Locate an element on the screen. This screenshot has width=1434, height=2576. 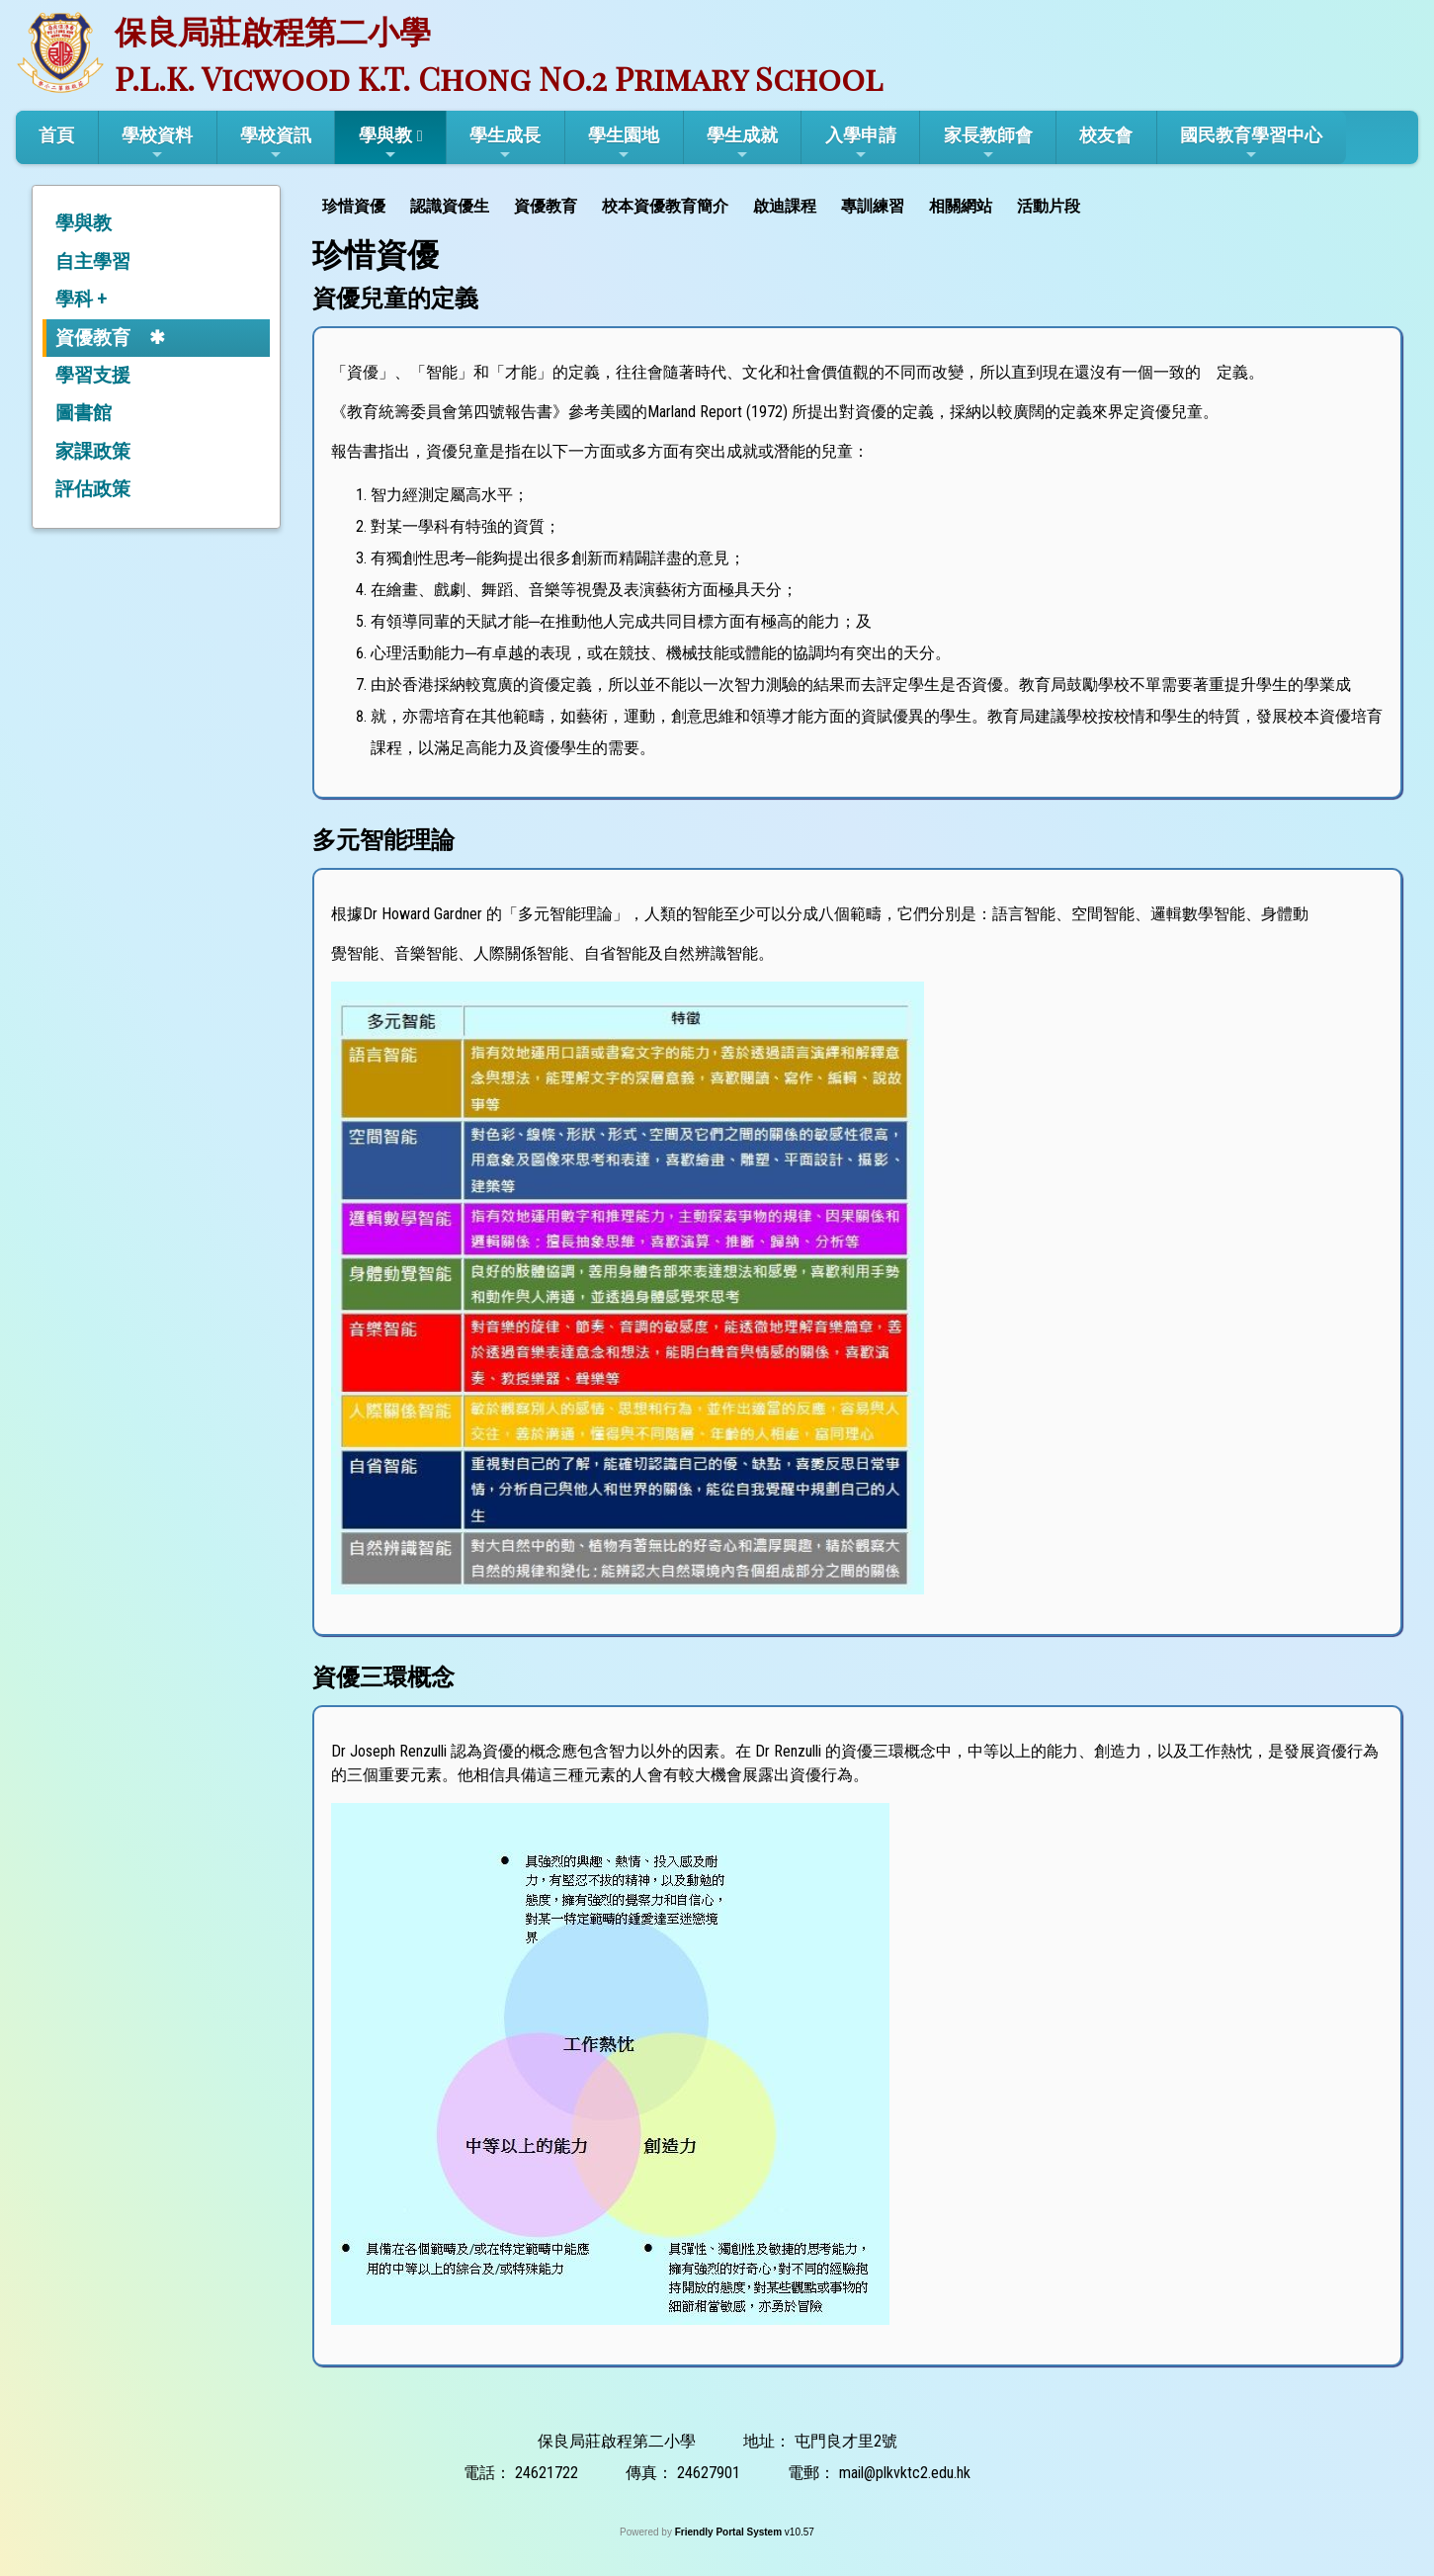
[menubar] is located at coordinates (703, 204).